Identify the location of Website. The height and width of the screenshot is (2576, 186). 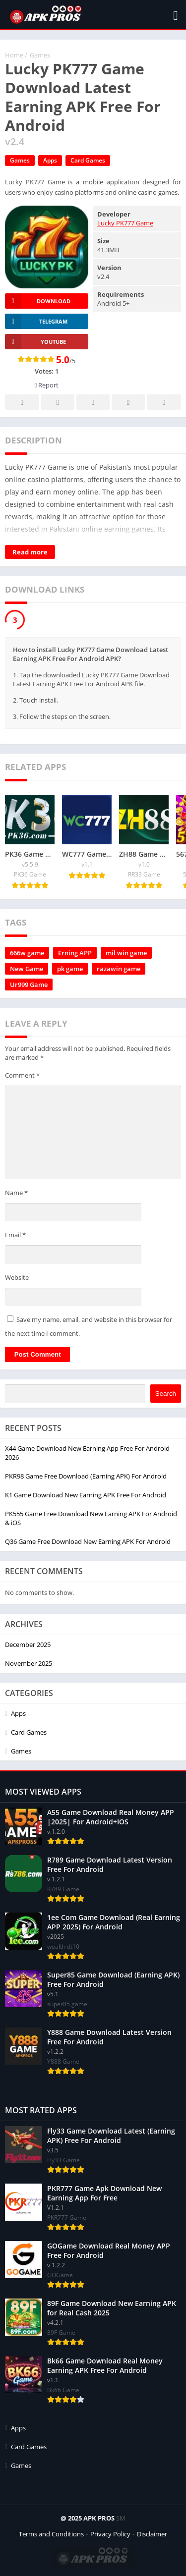
(17, 1277).